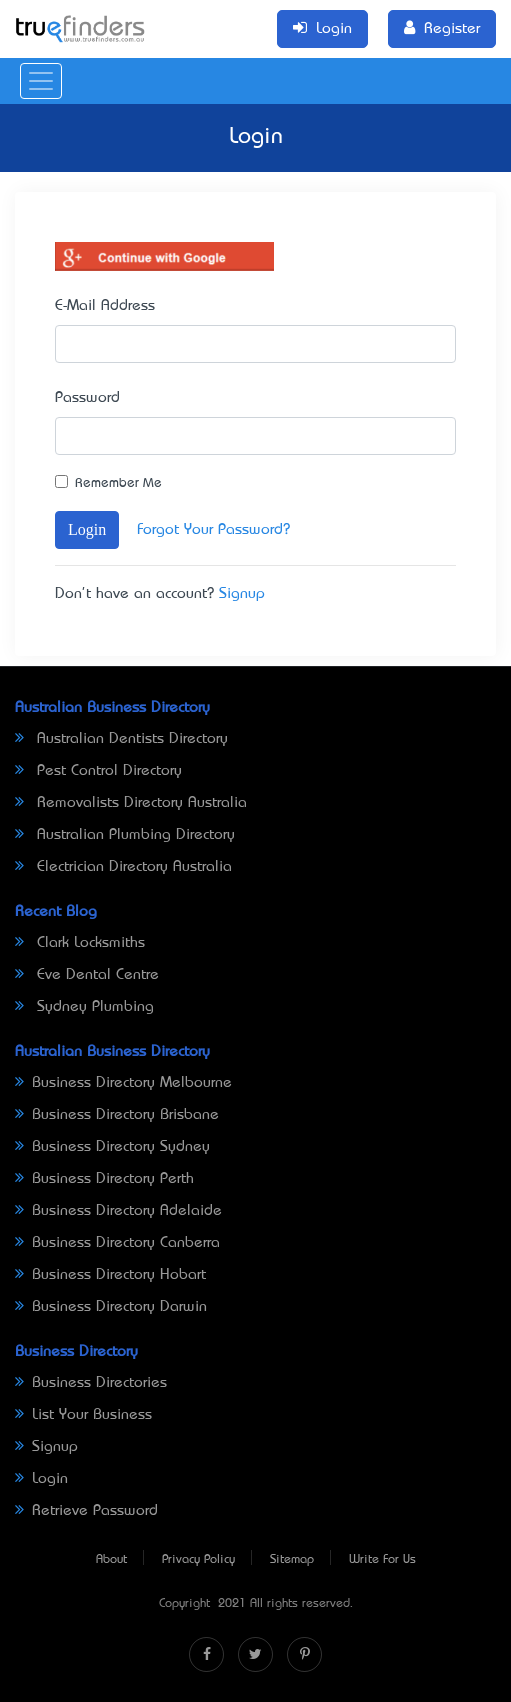  I want to click on Removalists Directory Australia, so click(131, 803).